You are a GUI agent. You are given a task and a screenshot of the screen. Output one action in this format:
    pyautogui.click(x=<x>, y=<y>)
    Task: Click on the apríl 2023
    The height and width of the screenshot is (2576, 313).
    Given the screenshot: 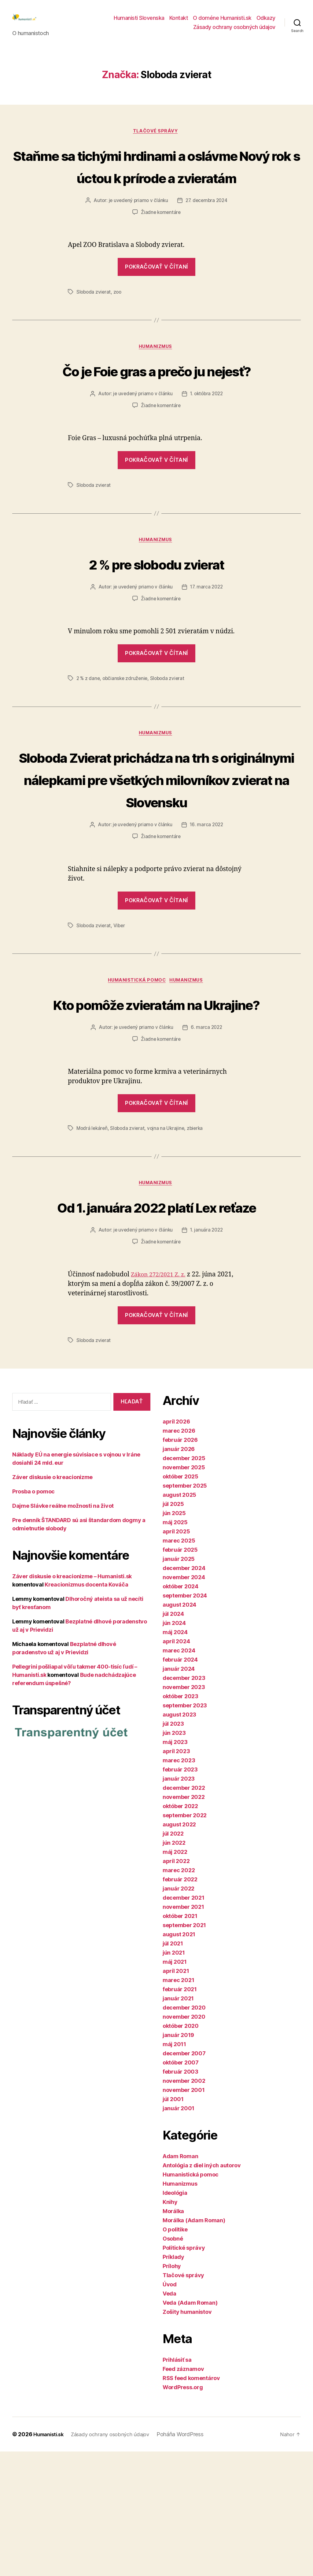 What is the action you would take?
    pyautogui.click(x=176, y=1875)
    